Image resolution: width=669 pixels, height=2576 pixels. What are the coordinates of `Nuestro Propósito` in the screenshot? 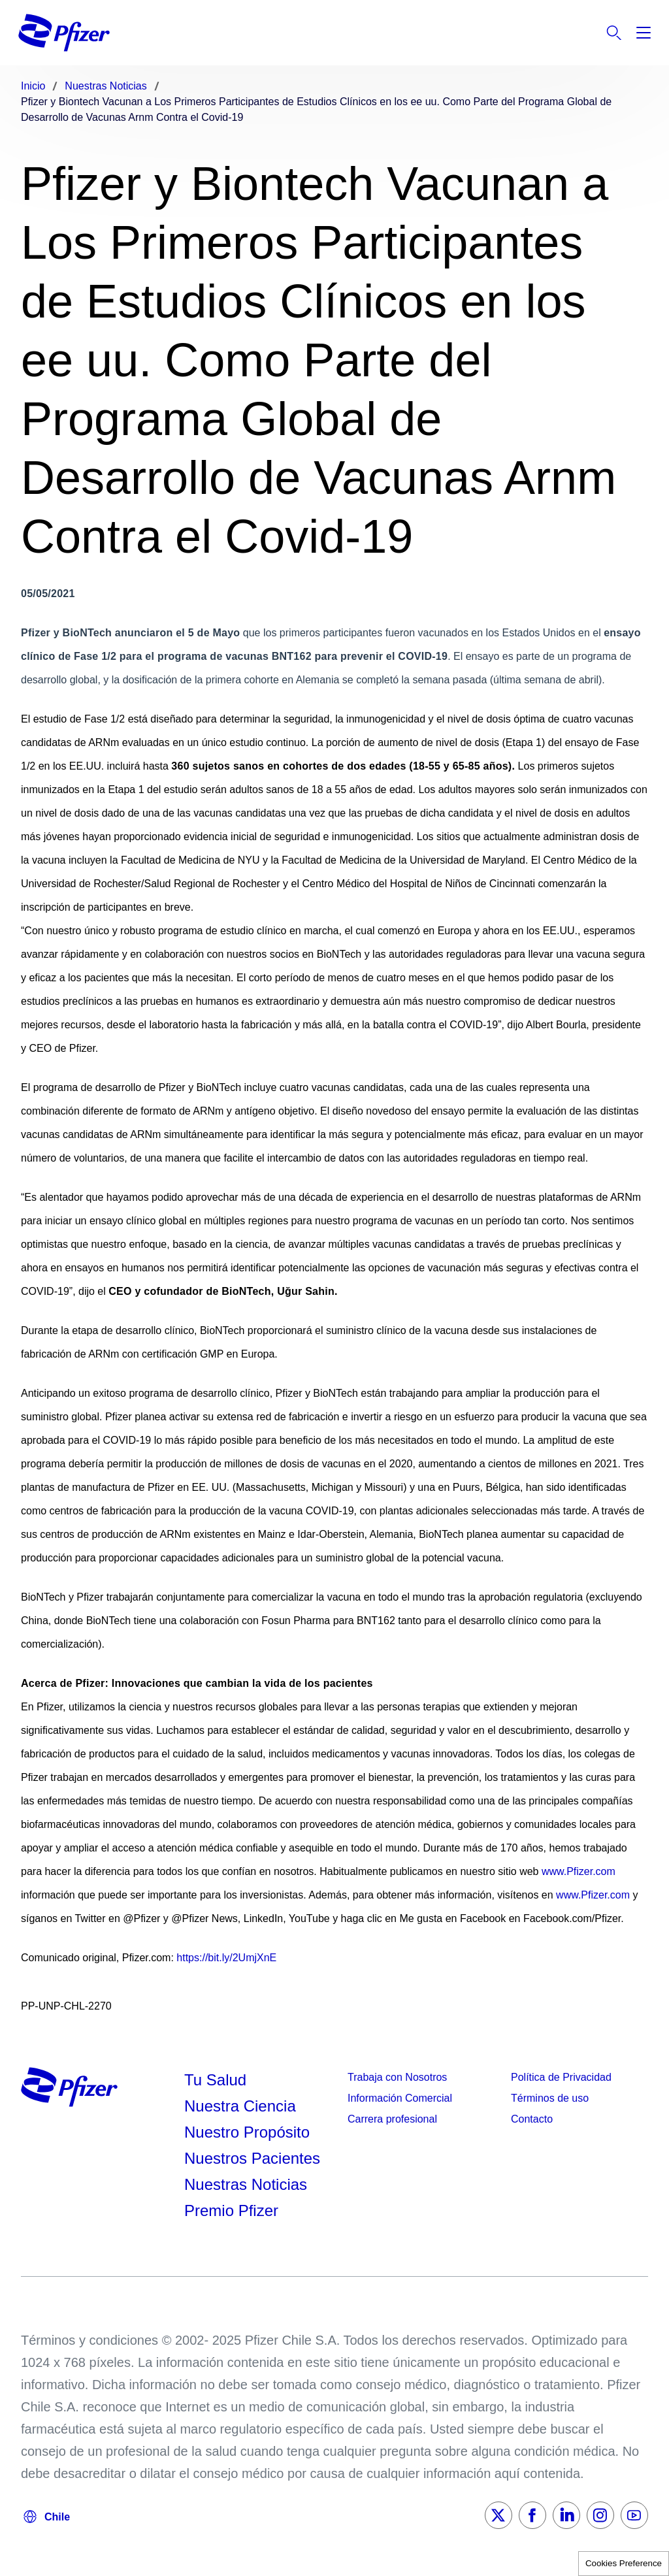 It's located at (247, 2132).